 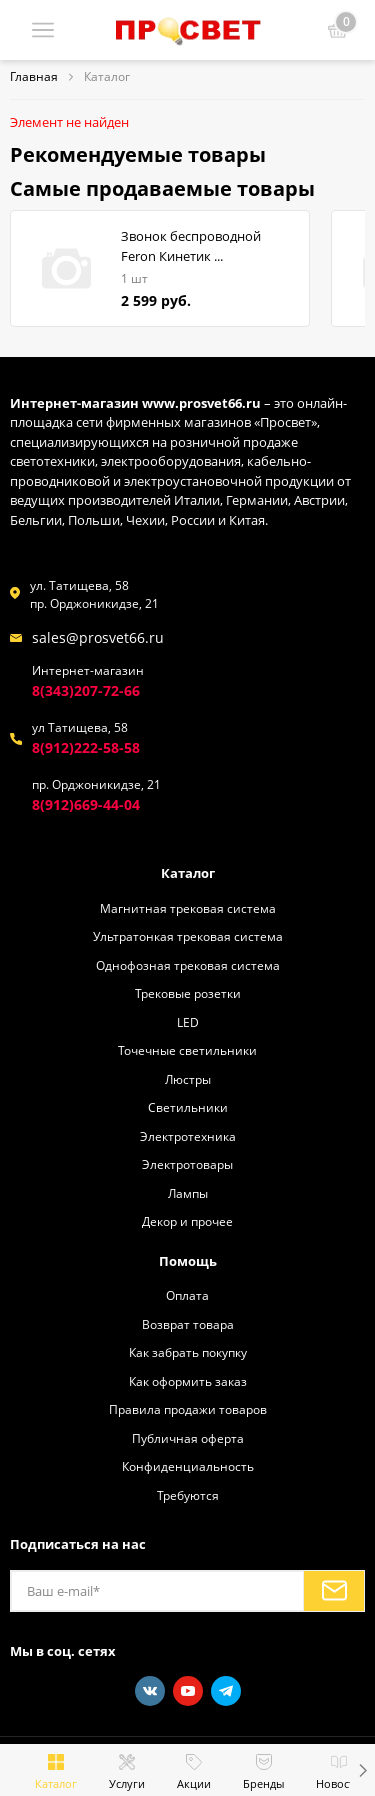 I want to click on Точечные светильники, so click(x=187, y=1050).